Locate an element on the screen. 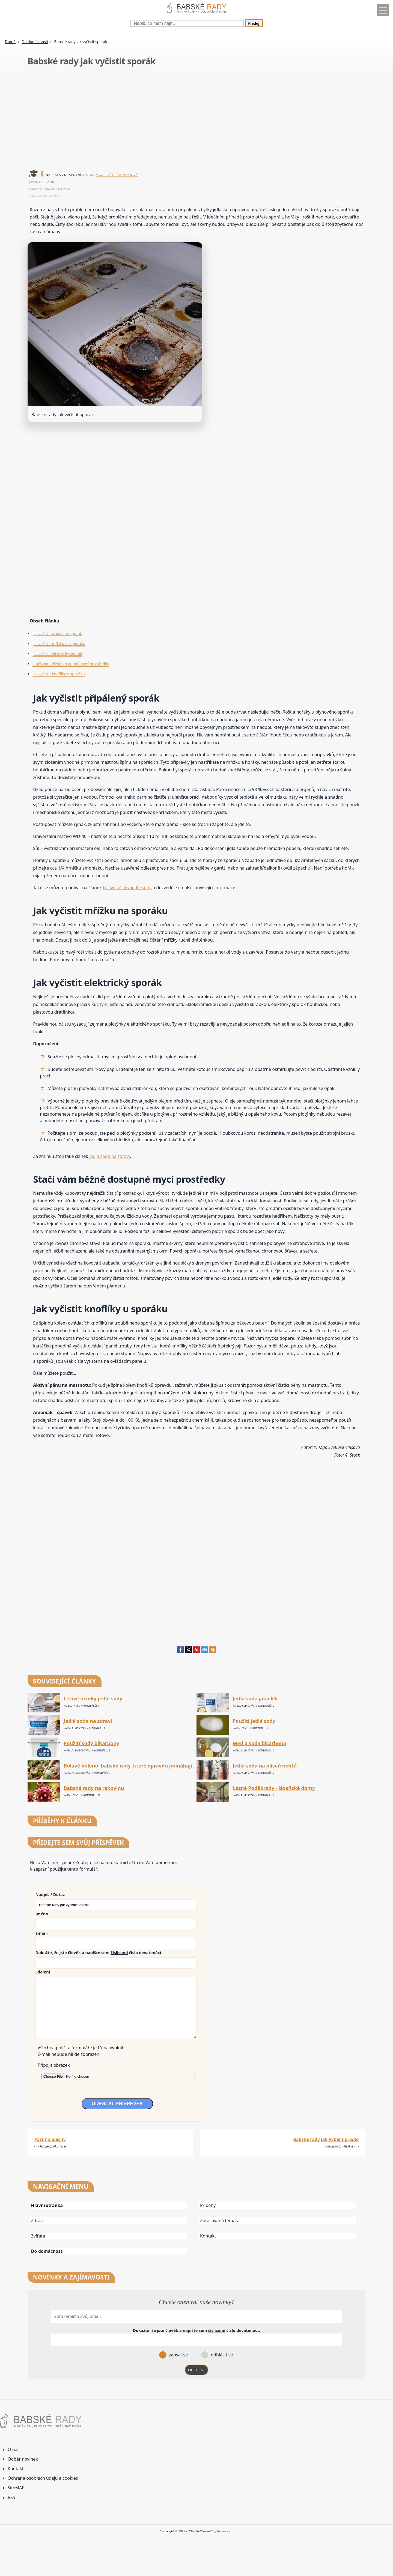 This screenshot has height=2576, width=393. O nás is located at coordinates (13, 2449).